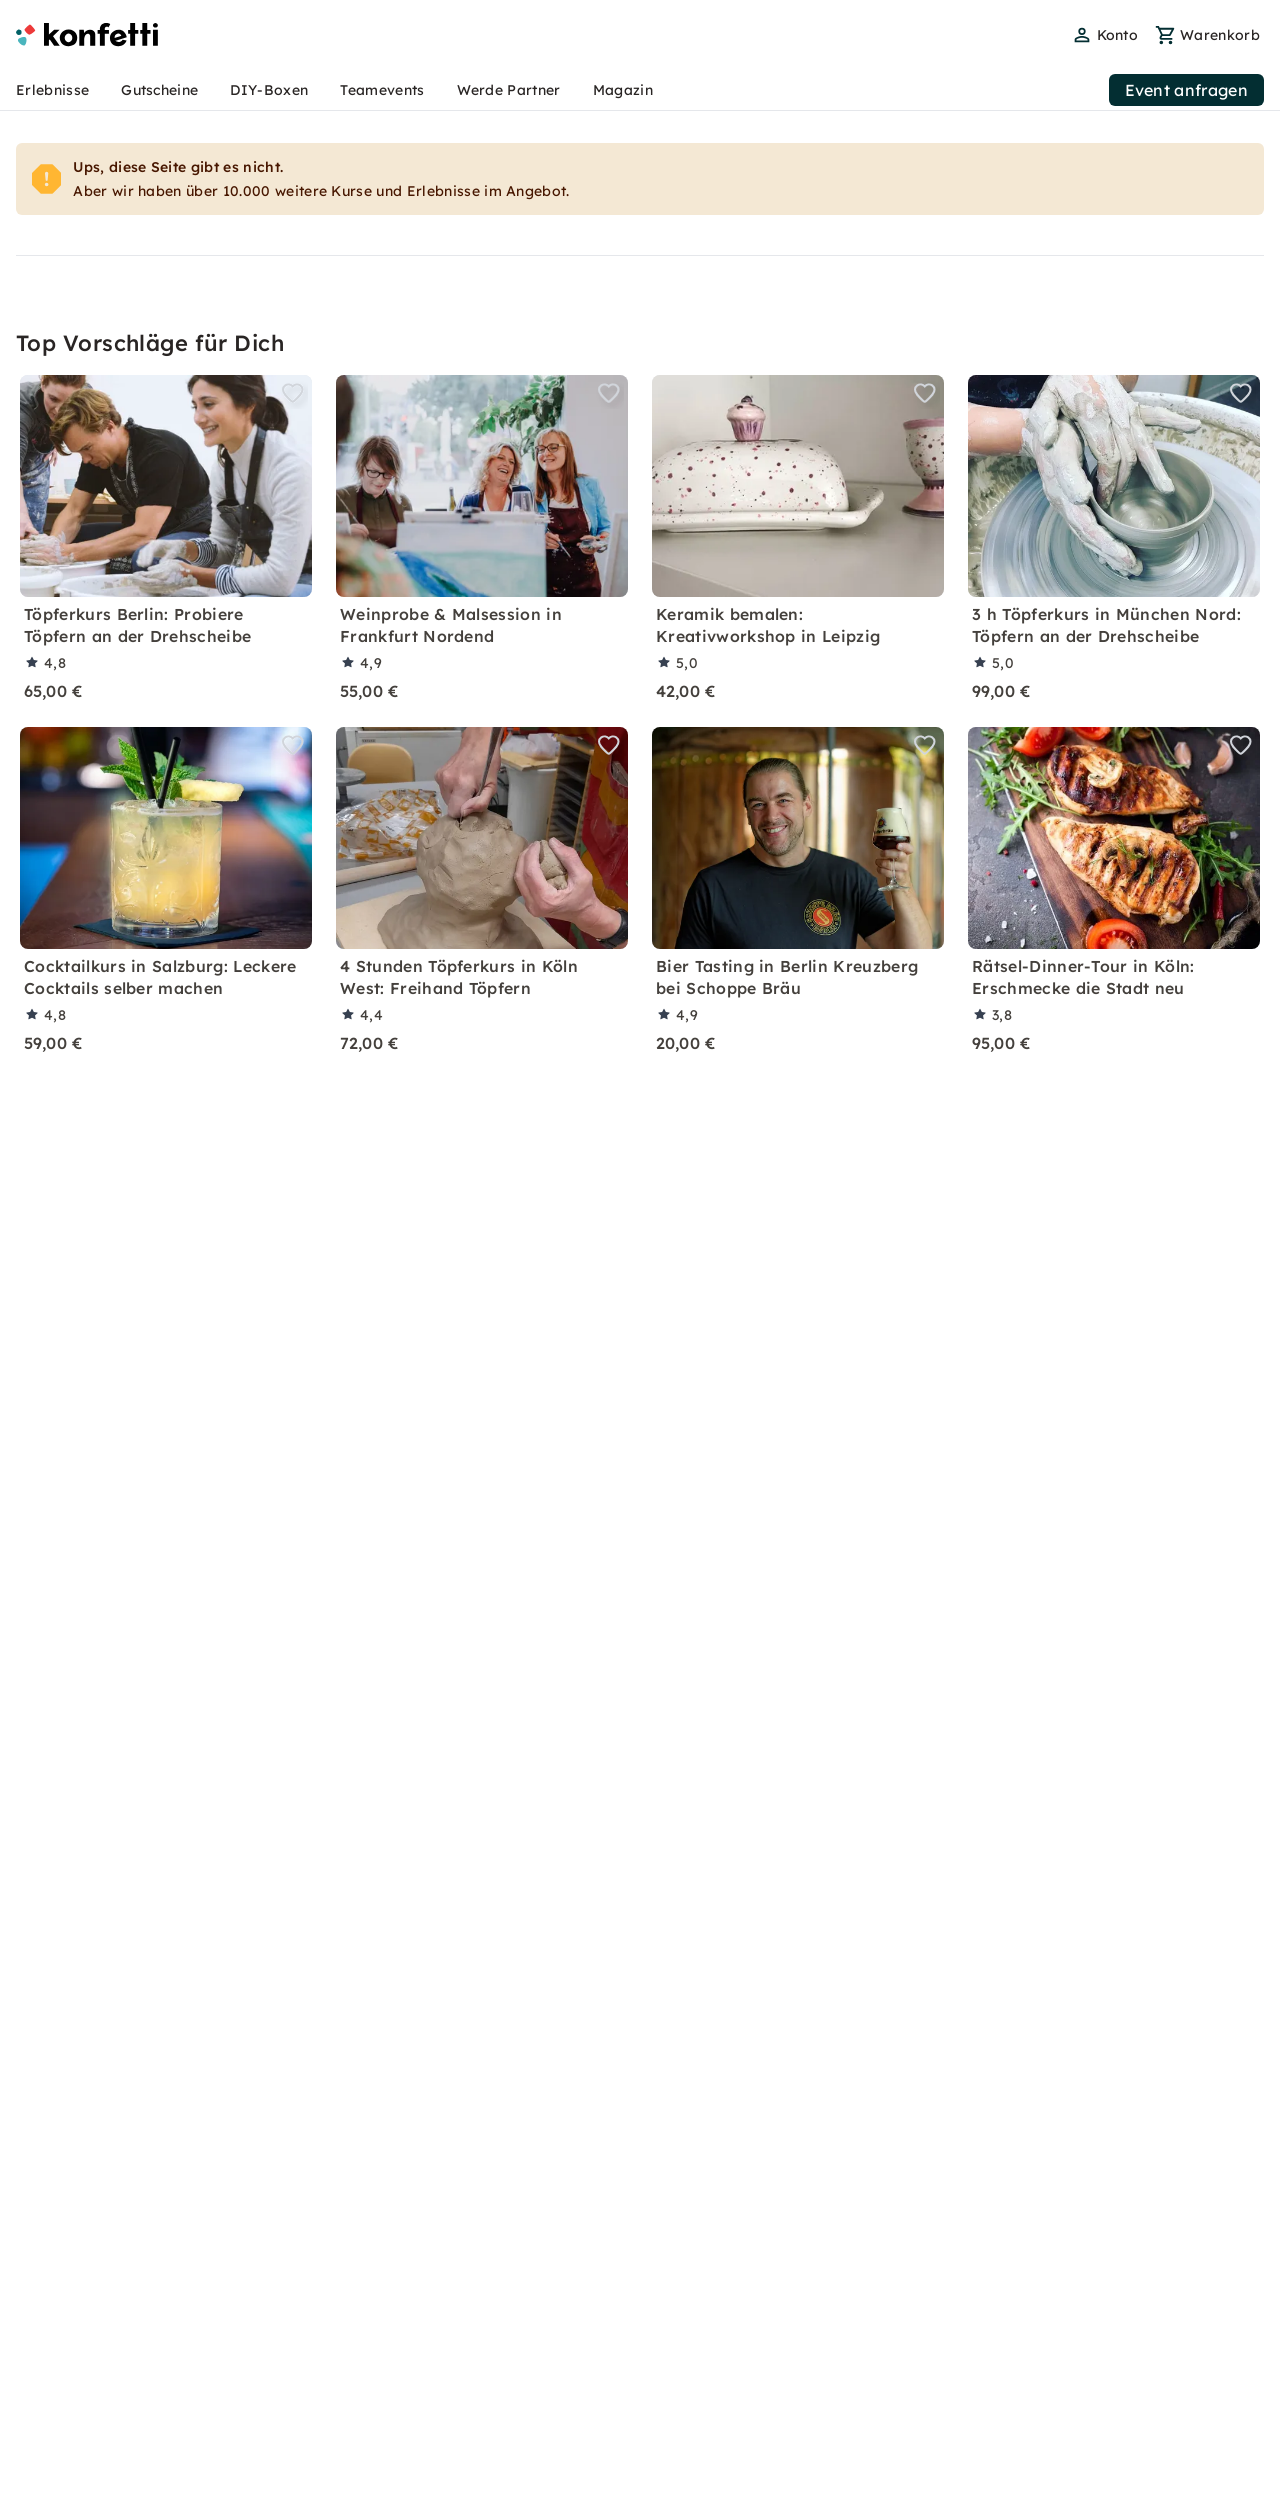 The width and height of the screenshot is (1280, 2503). What do you see at coordinates (382, 90) in the screenshot?
I see `Teamevents` at bounding box center [382, 90].